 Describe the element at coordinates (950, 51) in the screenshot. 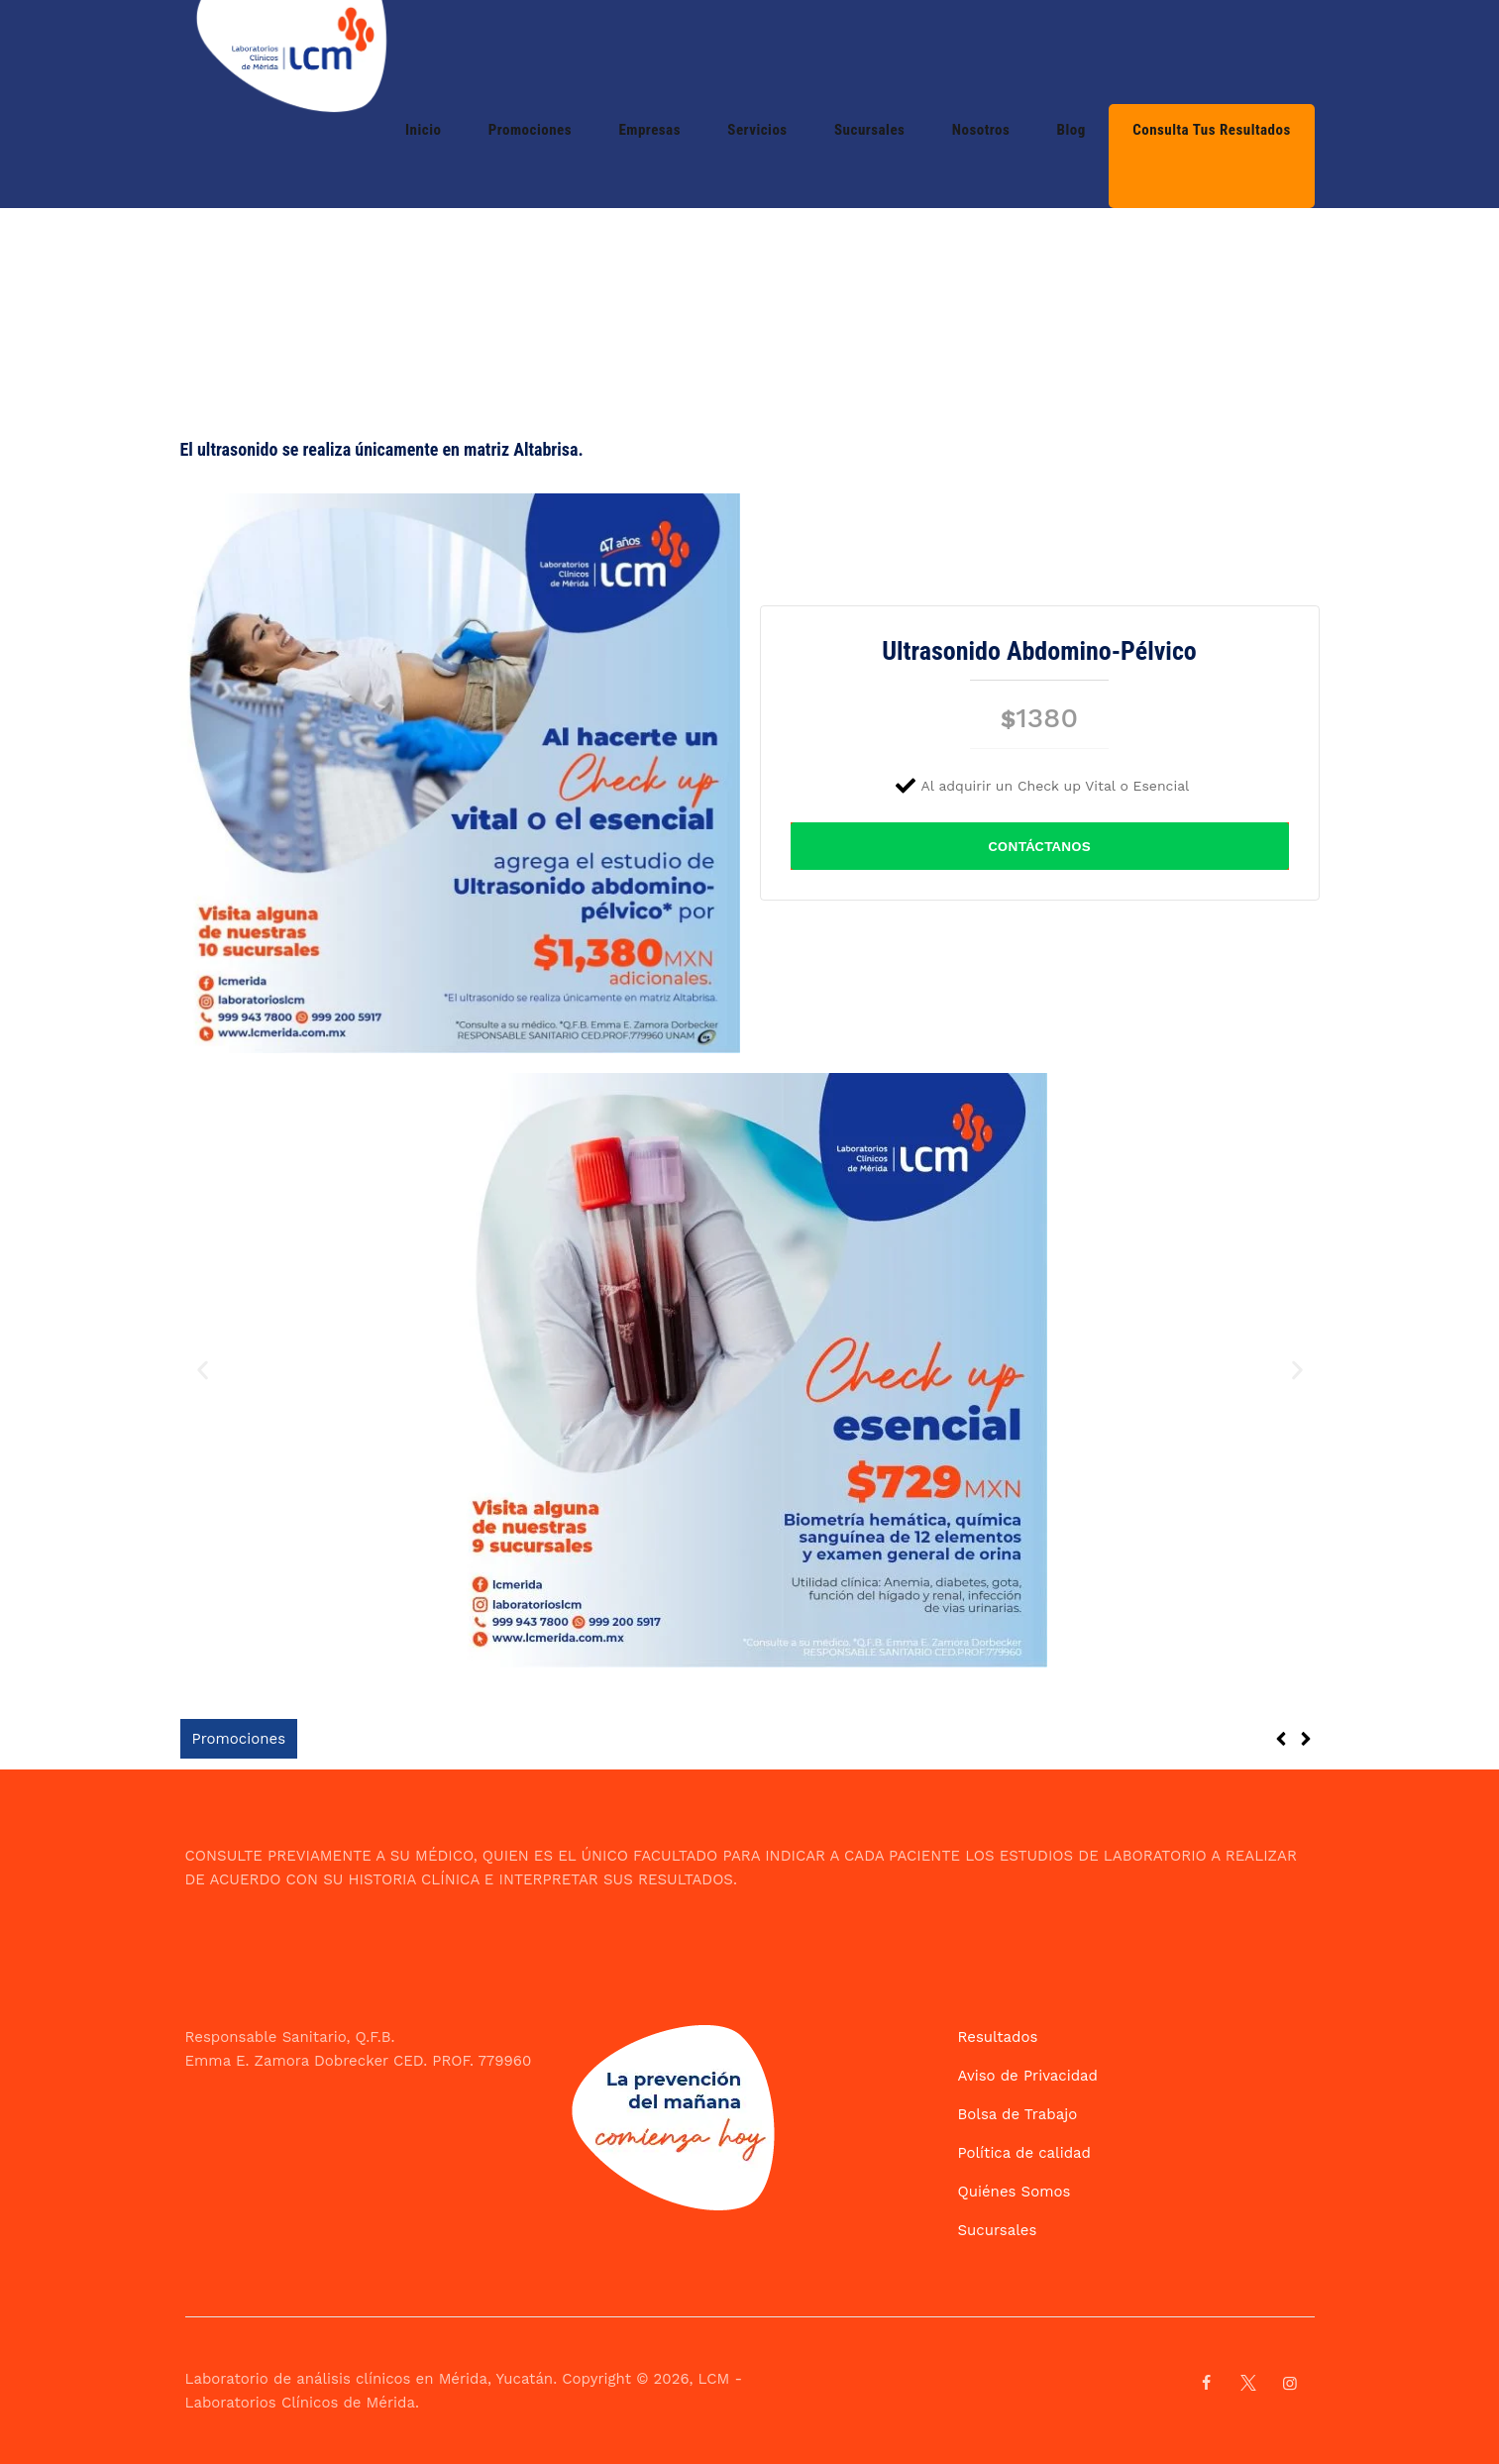

I see `Sucursales` at that location.